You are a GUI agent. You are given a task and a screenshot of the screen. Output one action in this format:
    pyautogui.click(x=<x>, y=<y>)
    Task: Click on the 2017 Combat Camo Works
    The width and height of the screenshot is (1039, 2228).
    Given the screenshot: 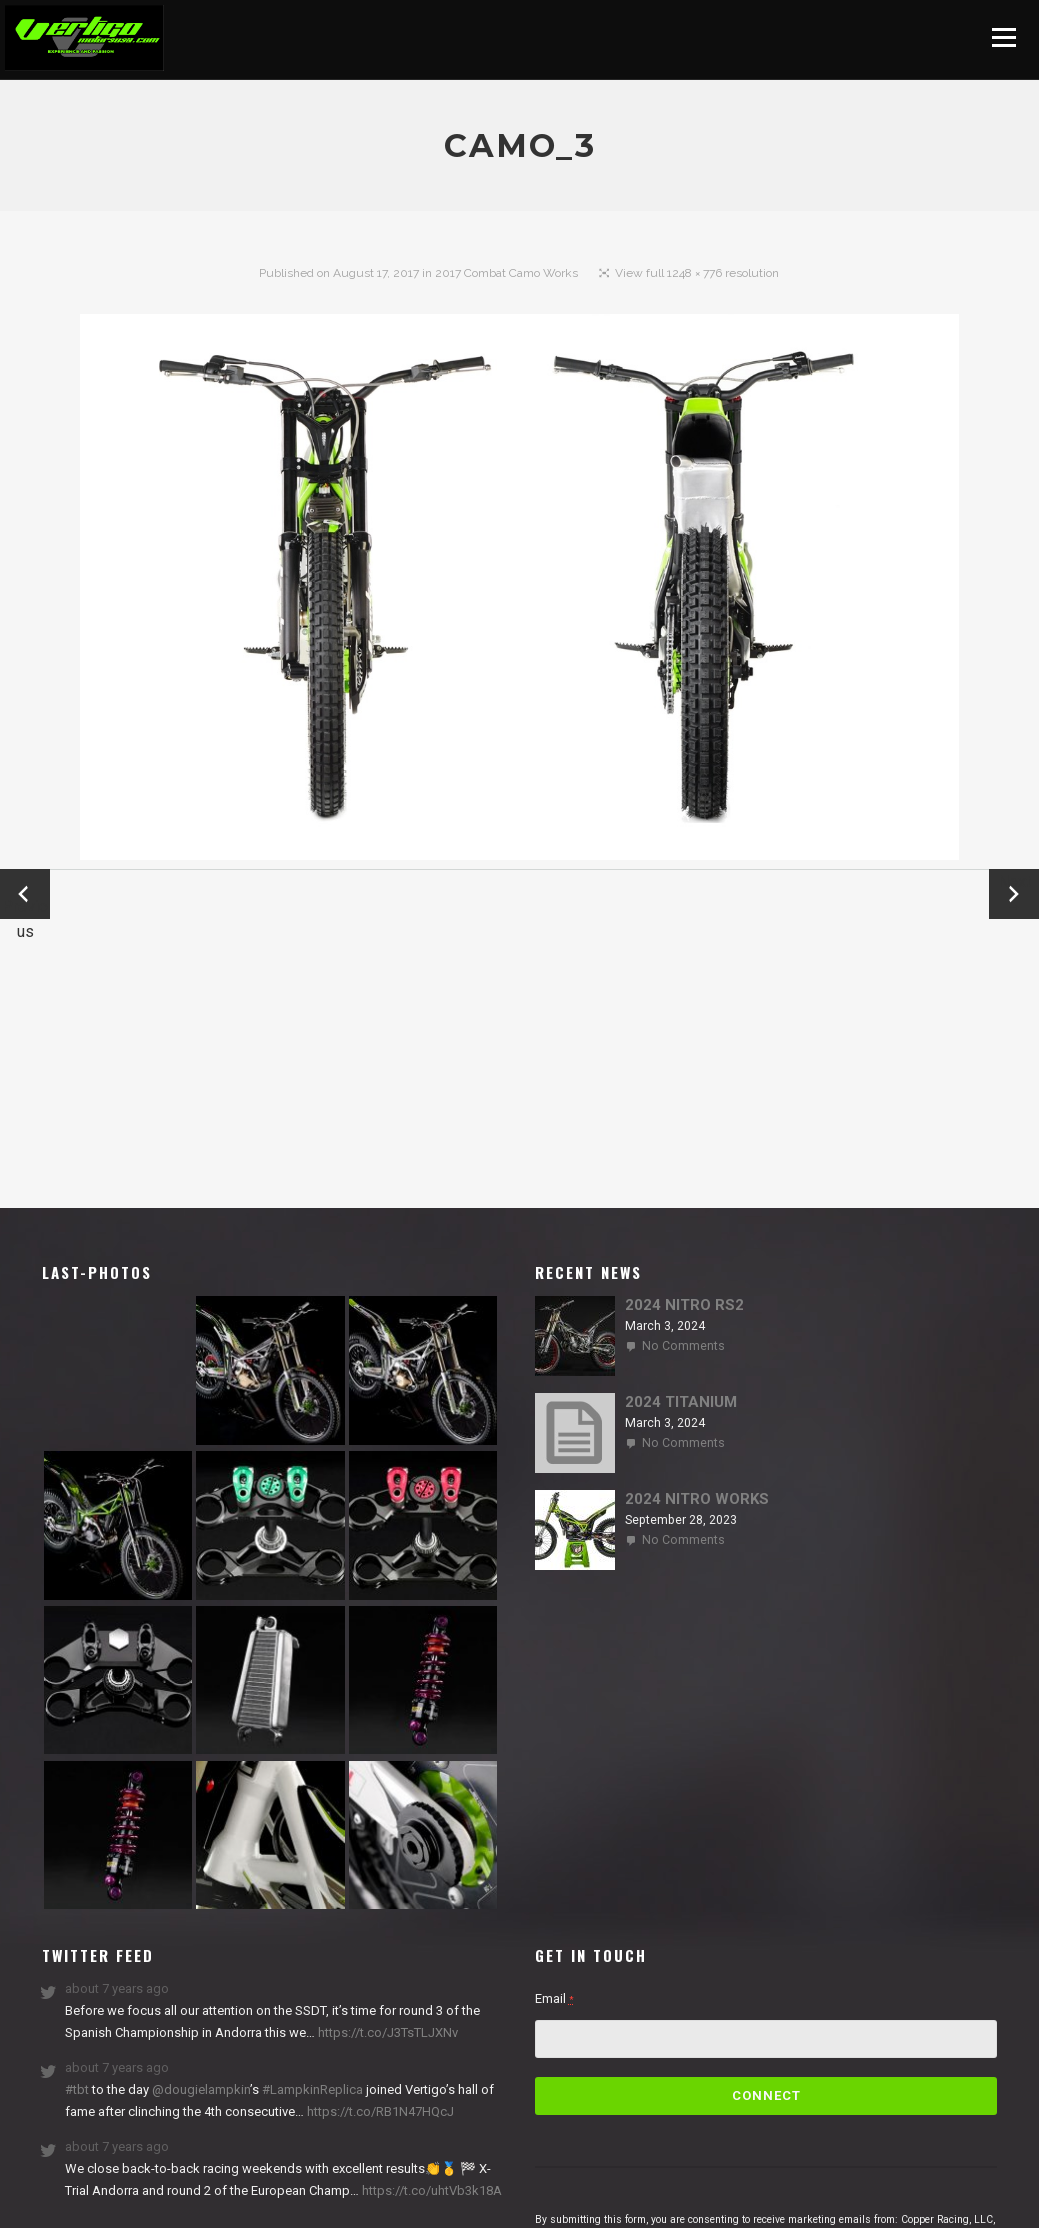 What is the action you would take?
    pyautogui.click(x=506, y=273)
    